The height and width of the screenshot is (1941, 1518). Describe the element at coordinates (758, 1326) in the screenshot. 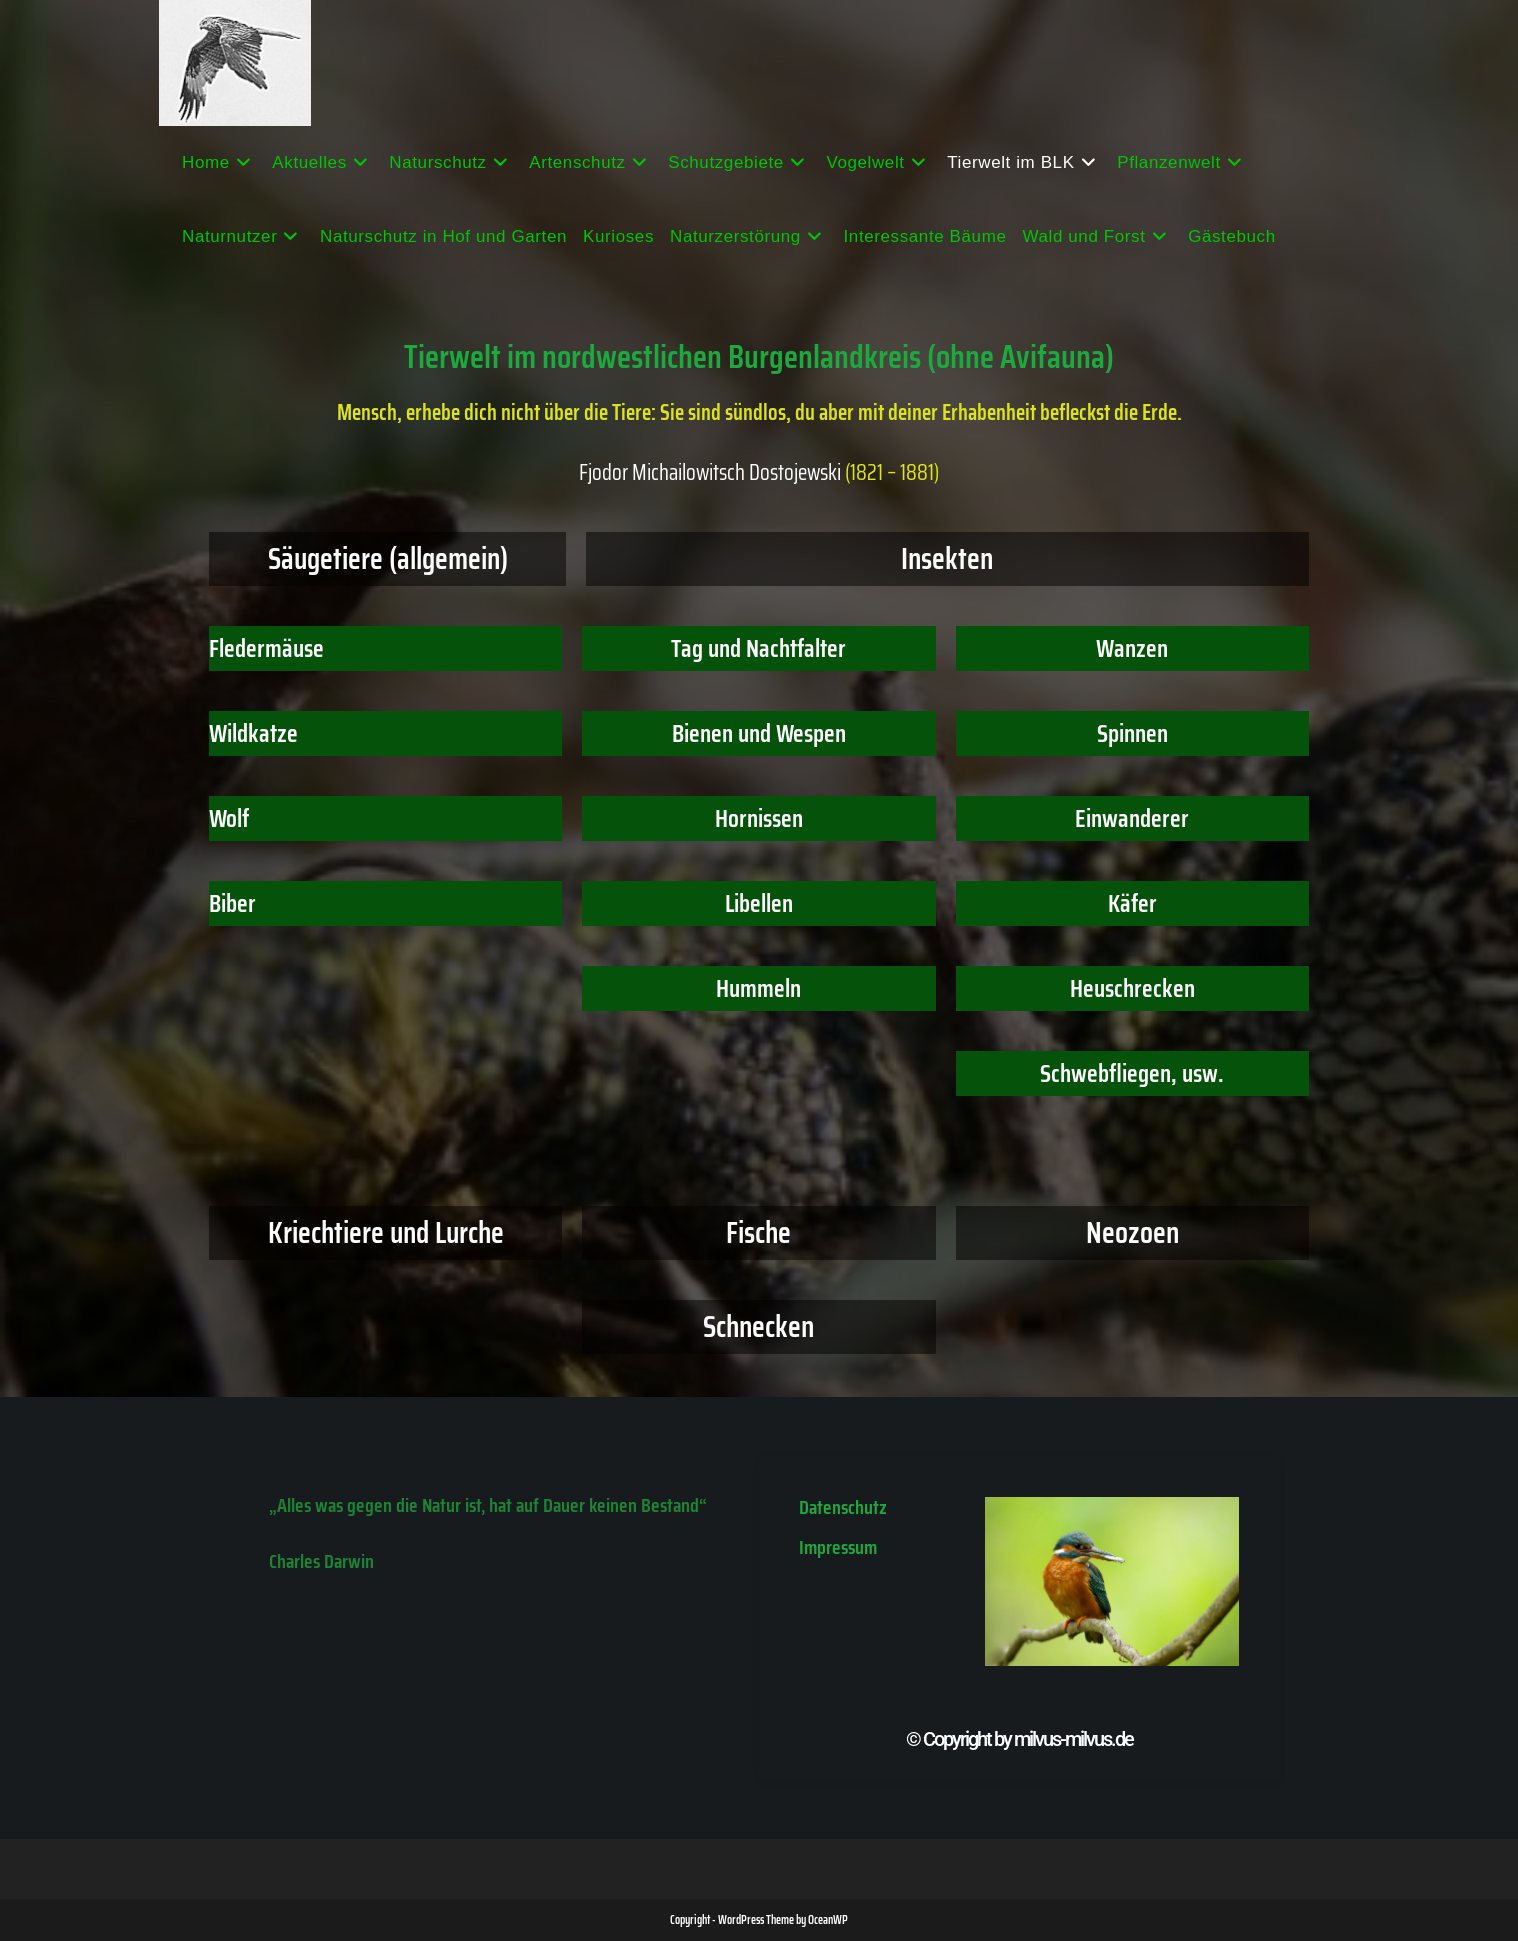

I see `Schnecken` at that location.